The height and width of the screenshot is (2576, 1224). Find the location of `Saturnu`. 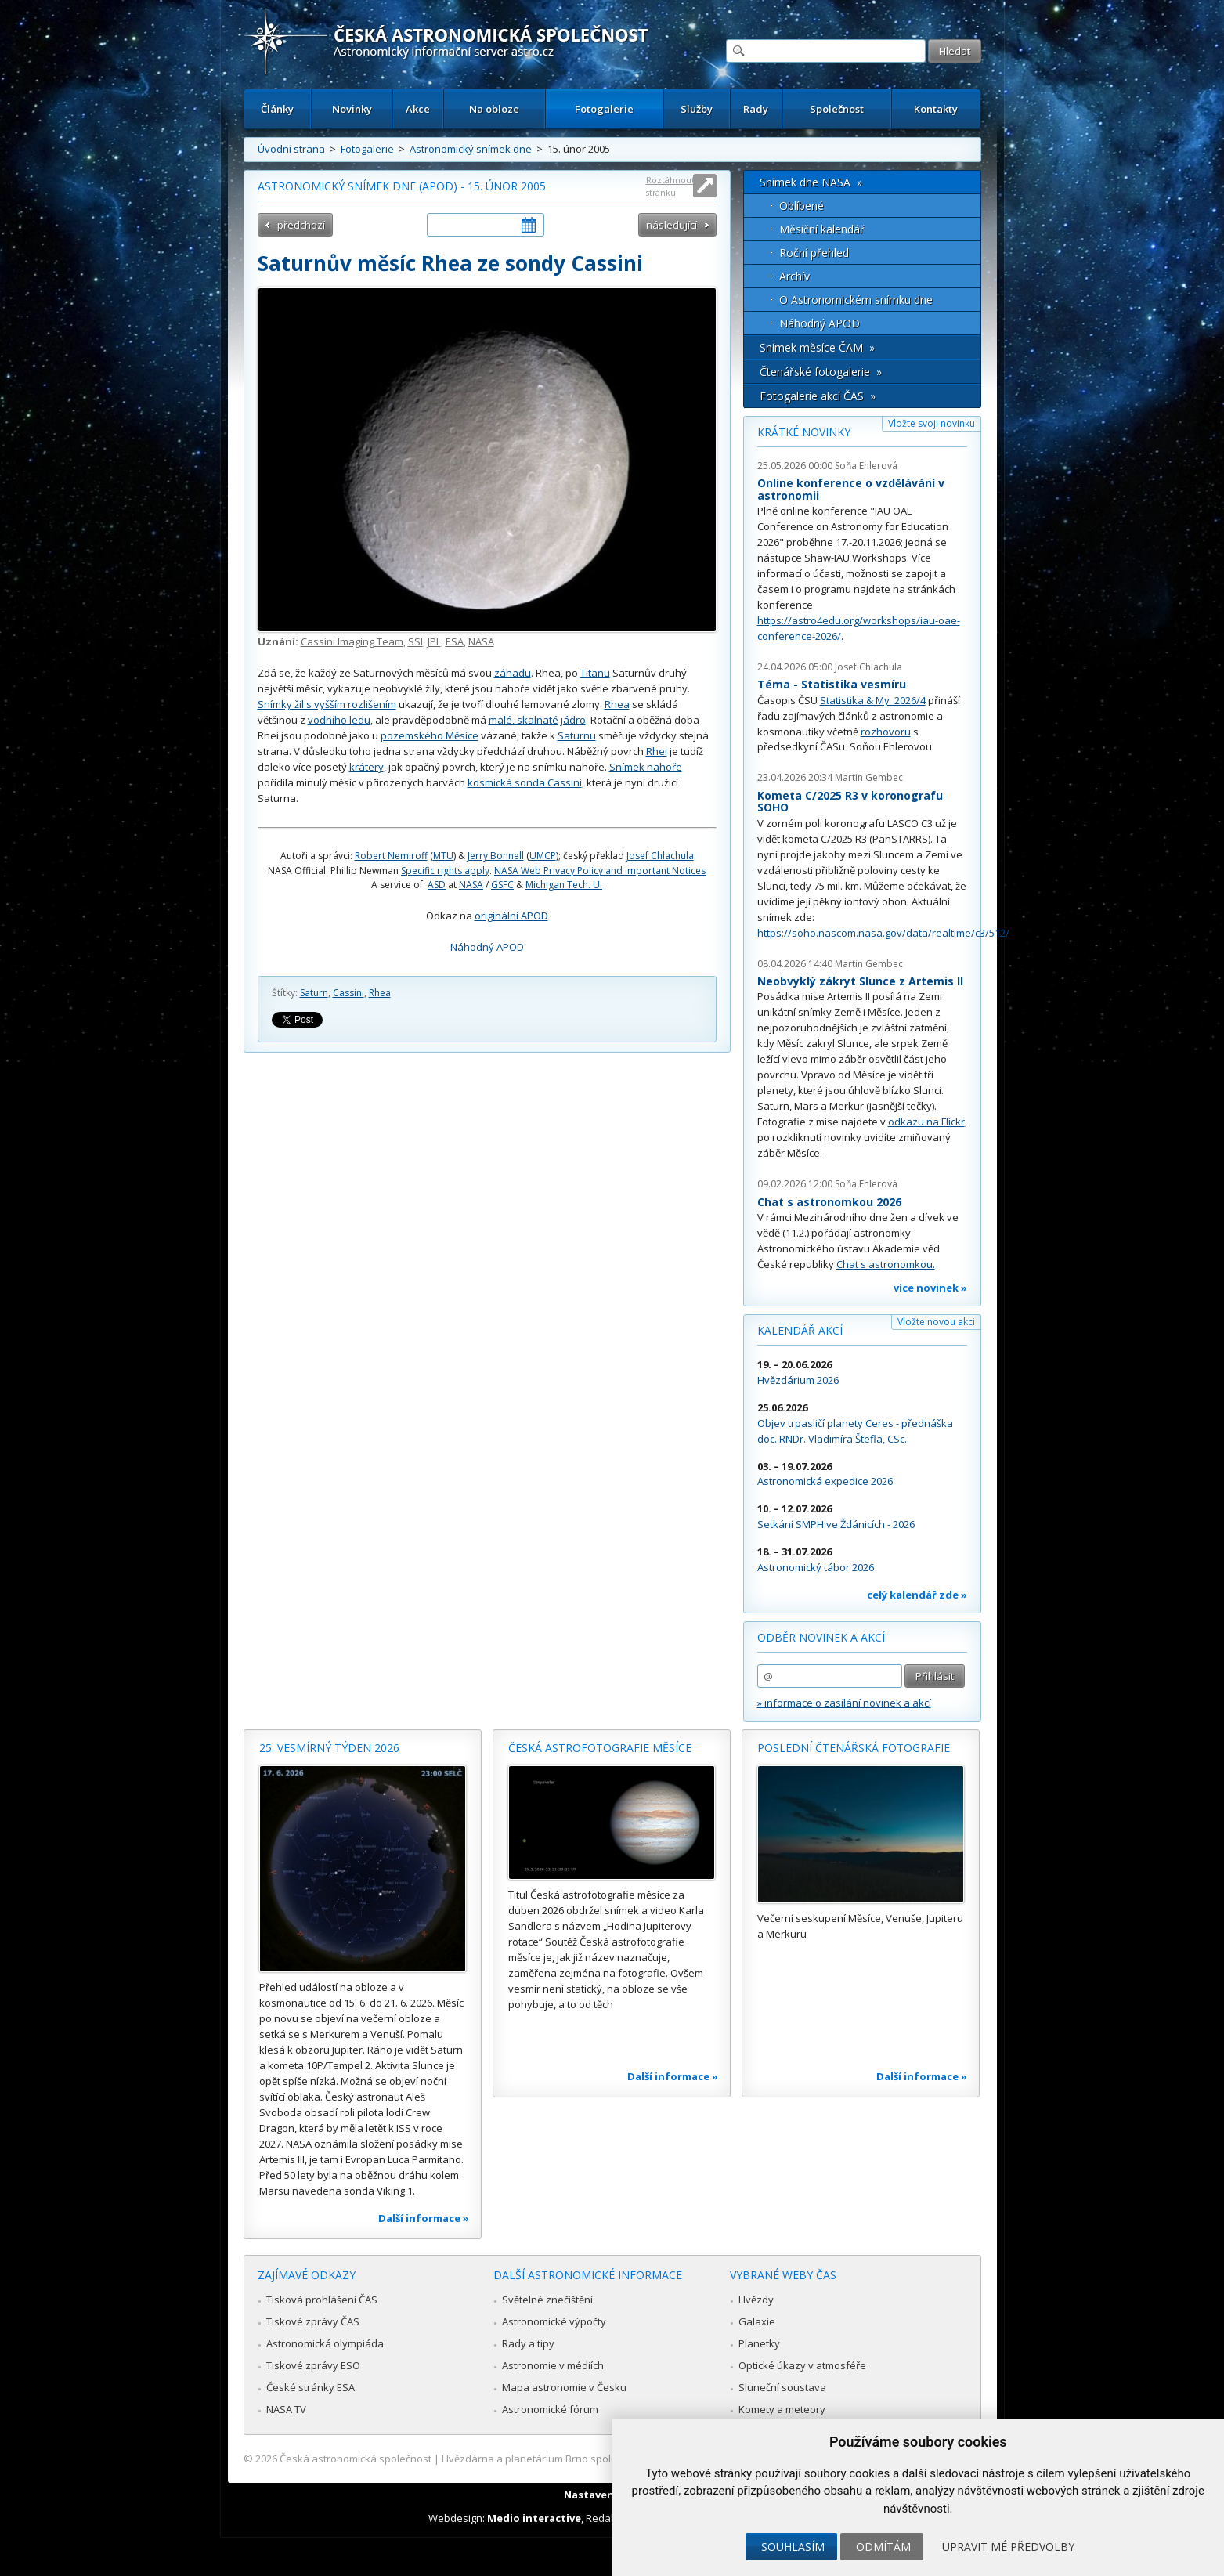

Saturnu is located at coordinates (577, 735).